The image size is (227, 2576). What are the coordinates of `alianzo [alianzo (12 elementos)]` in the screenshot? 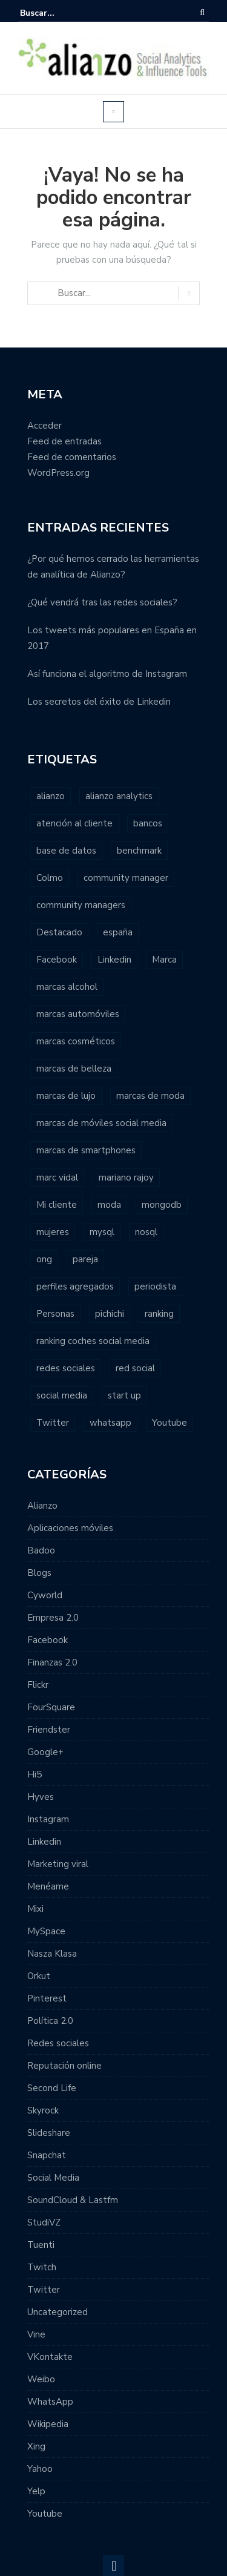 It's located at (50, 796).